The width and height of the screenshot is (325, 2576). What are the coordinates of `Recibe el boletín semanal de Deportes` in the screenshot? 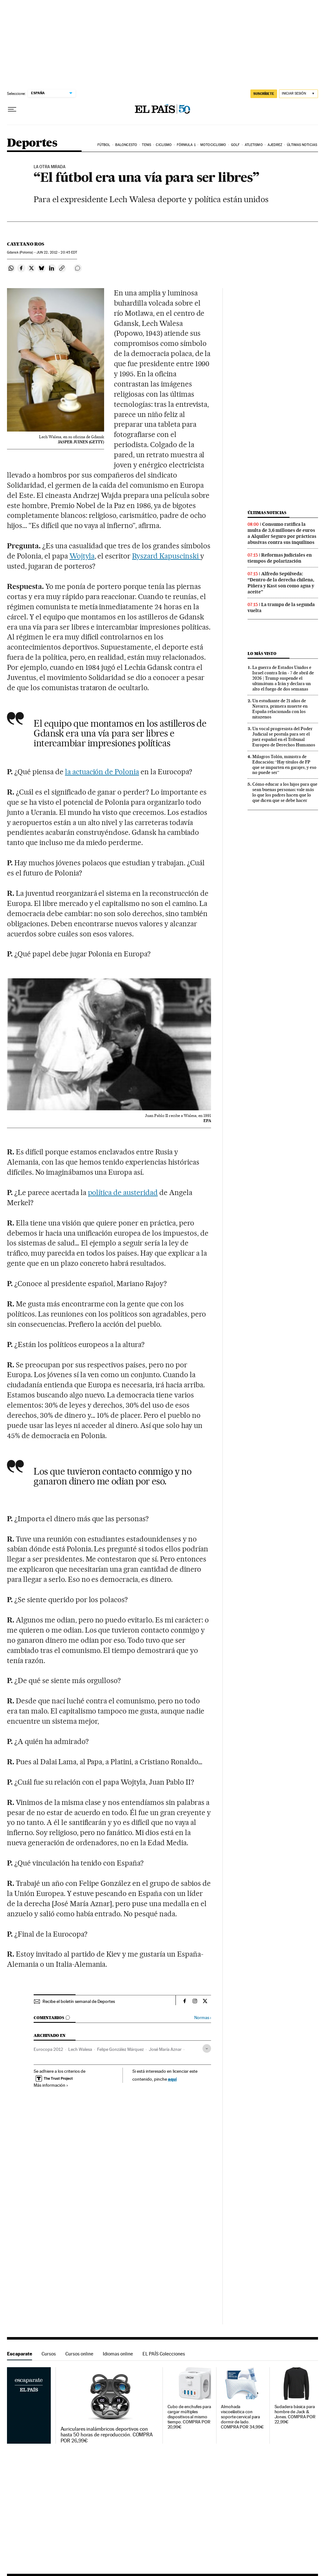 It's located at (79, 2001).